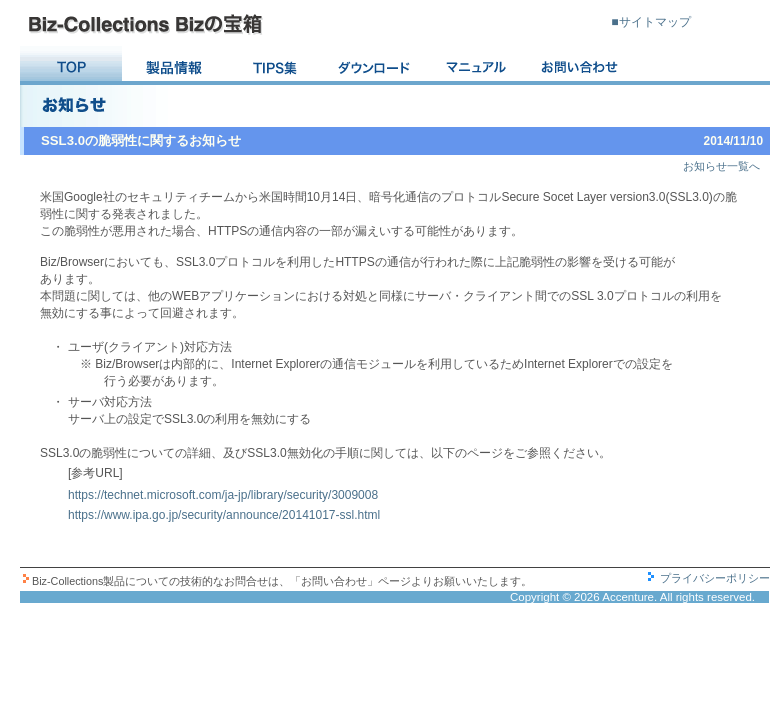 The width and height of the screenshot is (770, 720). I want to click on ダウンロード, so click(377, 66).